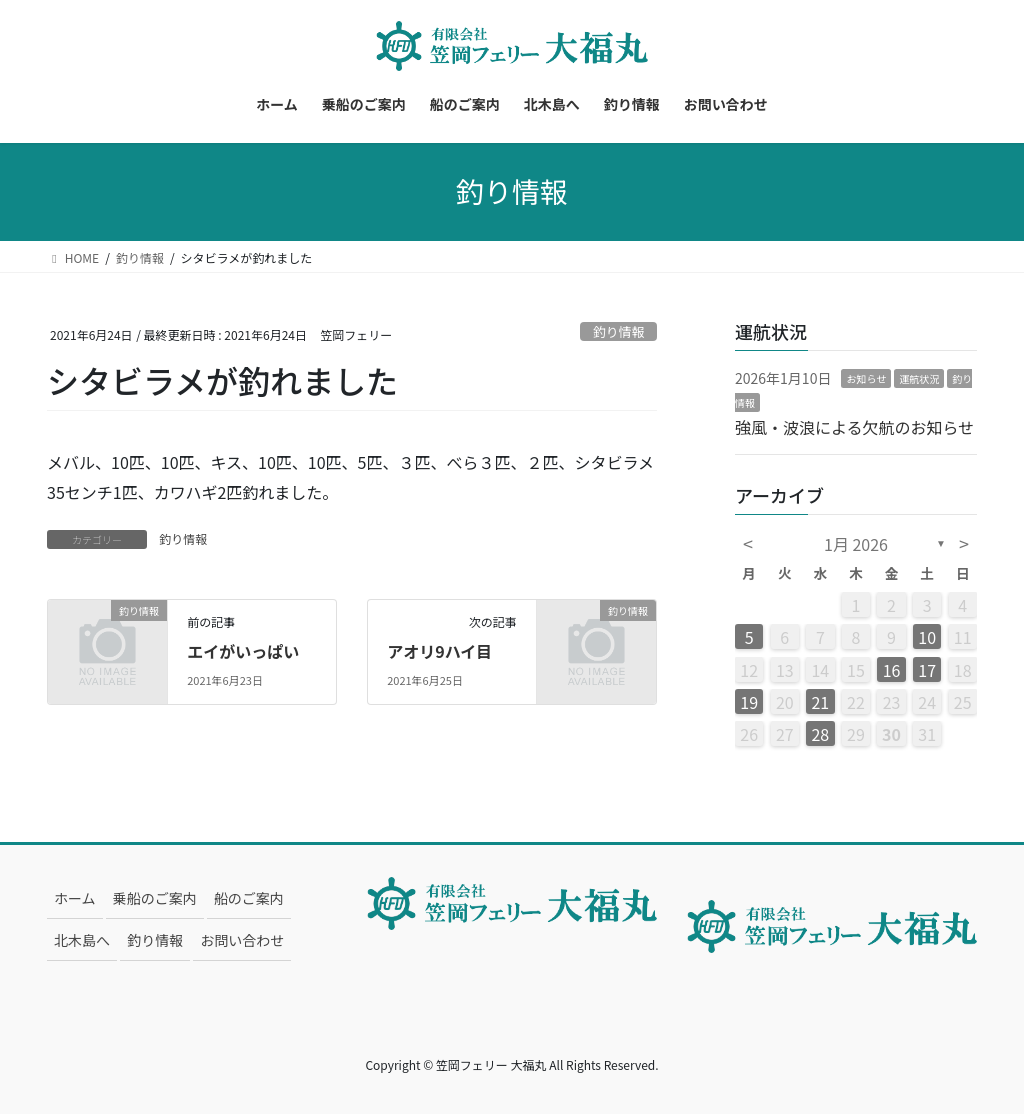  Describe the element at coordinates (927, 670) in the screenshot. I see `17` at that location.